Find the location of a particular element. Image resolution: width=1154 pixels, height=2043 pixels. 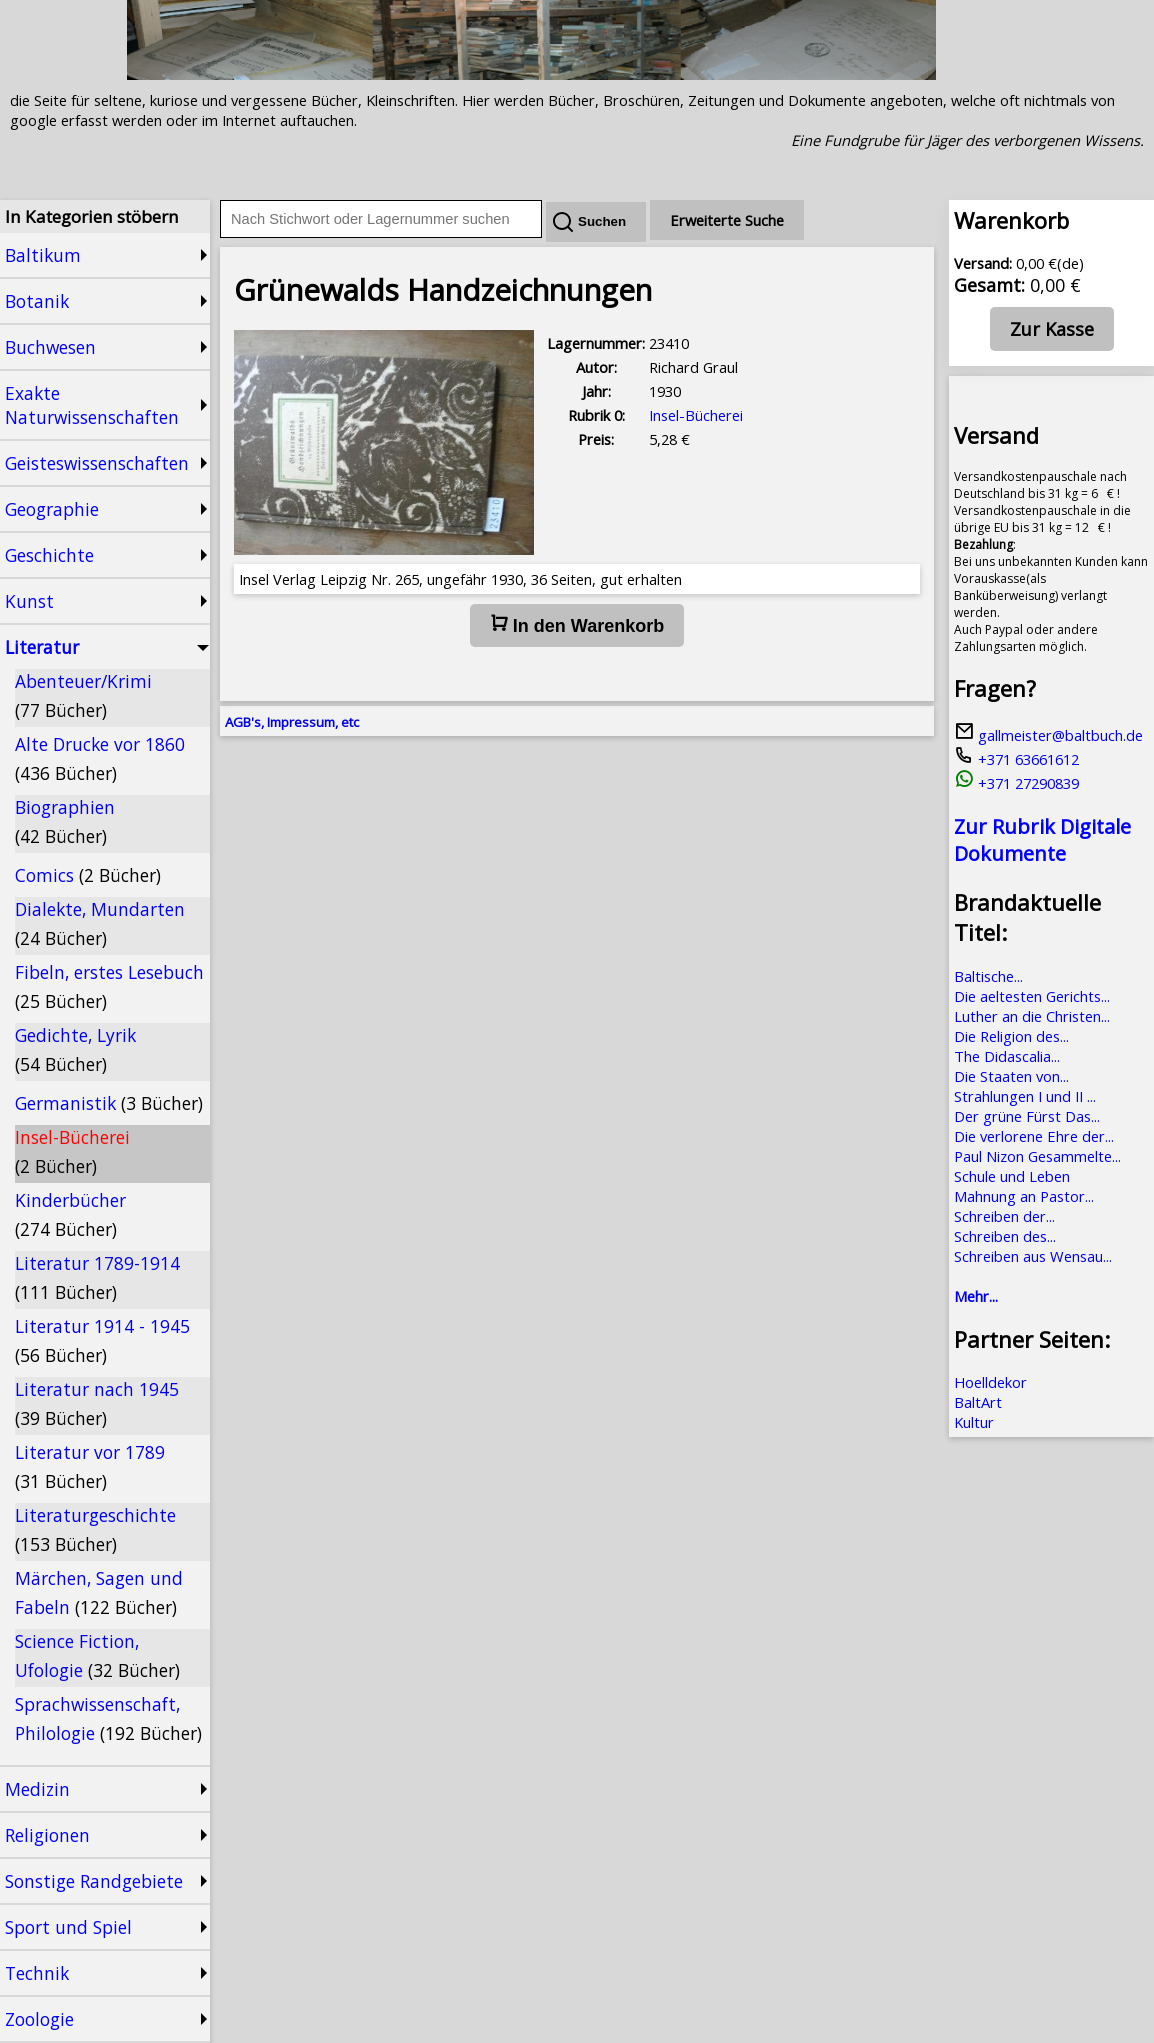

Literatur 1789-1914 is located at coordinates (97, 1277).